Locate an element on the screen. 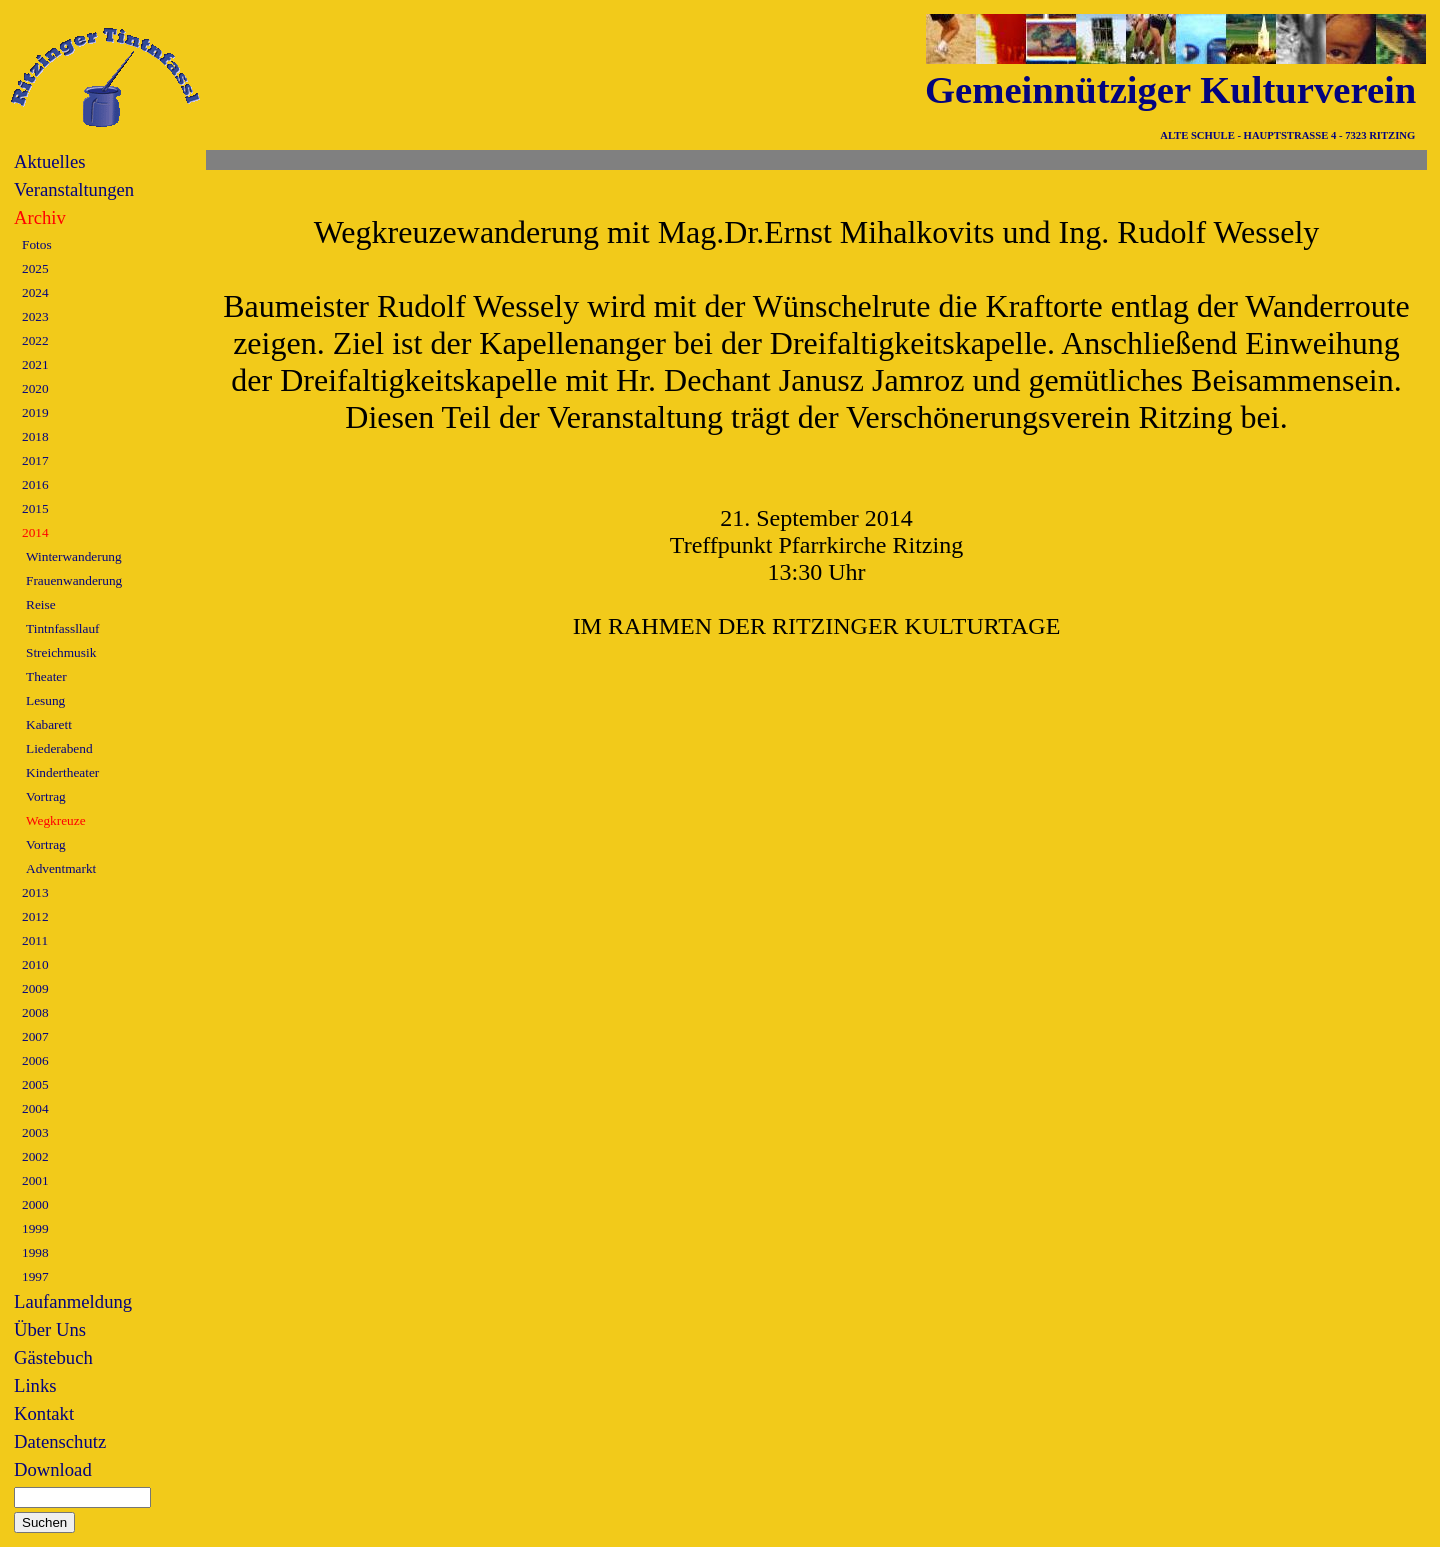 The height and width of the screenshot is (1547, 1440). 2006 is located at coordinates (35, 1060).